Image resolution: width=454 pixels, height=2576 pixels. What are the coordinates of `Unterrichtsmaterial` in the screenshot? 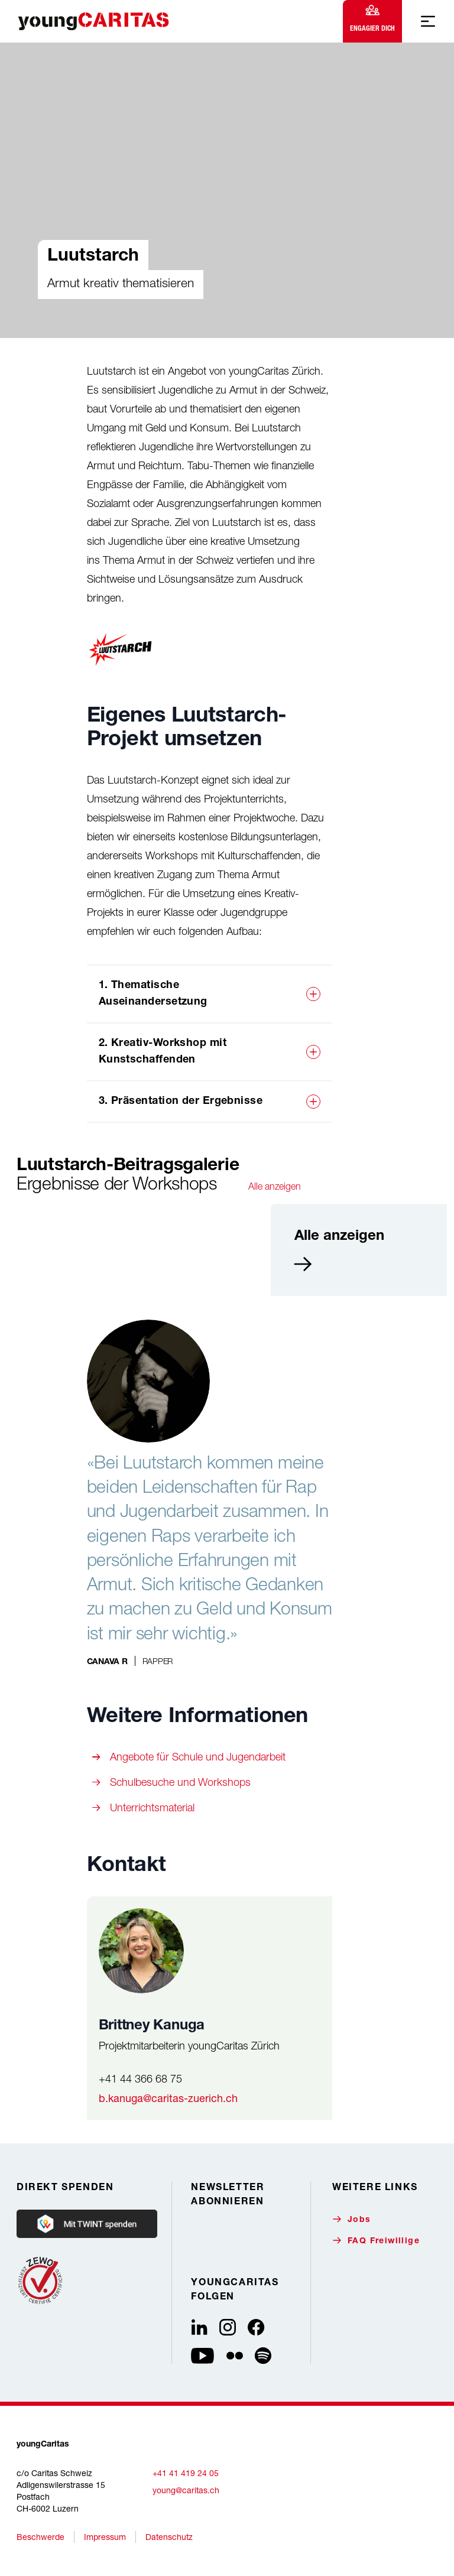 It's located at (152, 1807).